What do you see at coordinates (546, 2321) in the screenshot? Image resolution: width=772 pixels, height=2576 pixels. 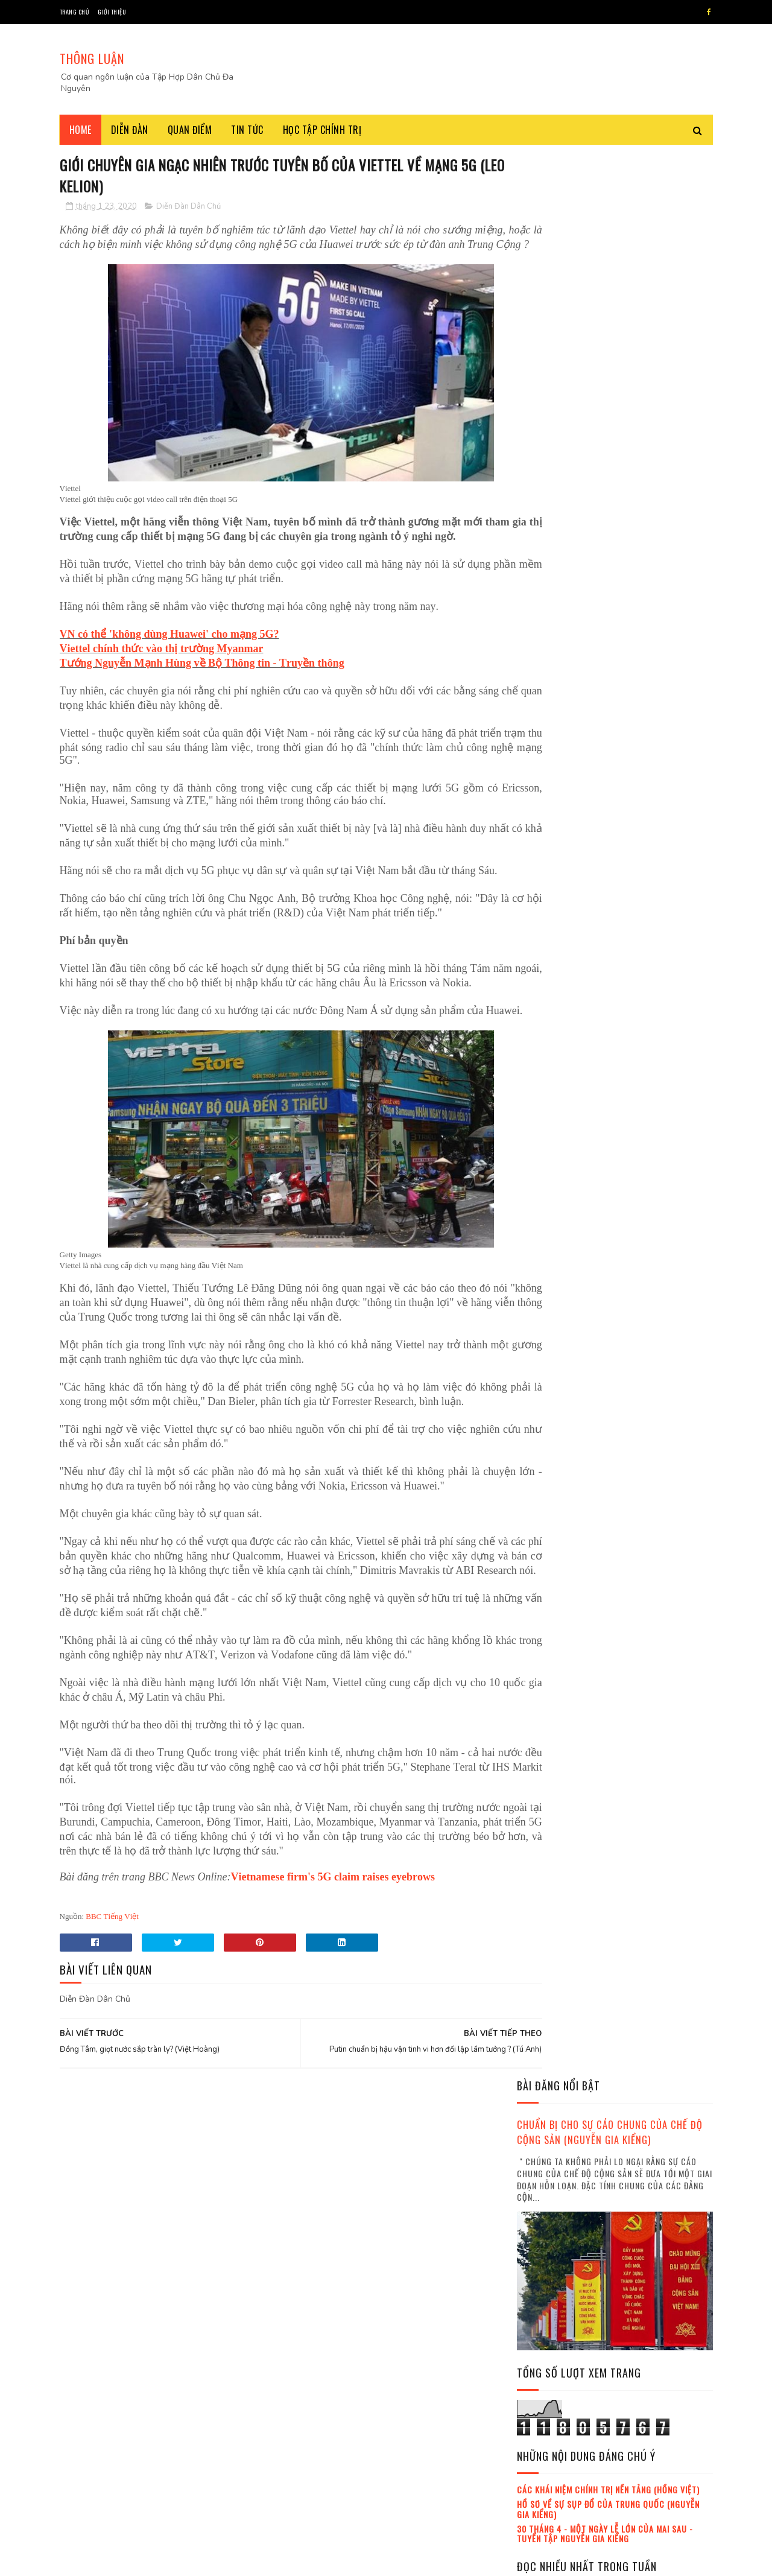 I see `tháng 10` at bounding box center [546, 2321].